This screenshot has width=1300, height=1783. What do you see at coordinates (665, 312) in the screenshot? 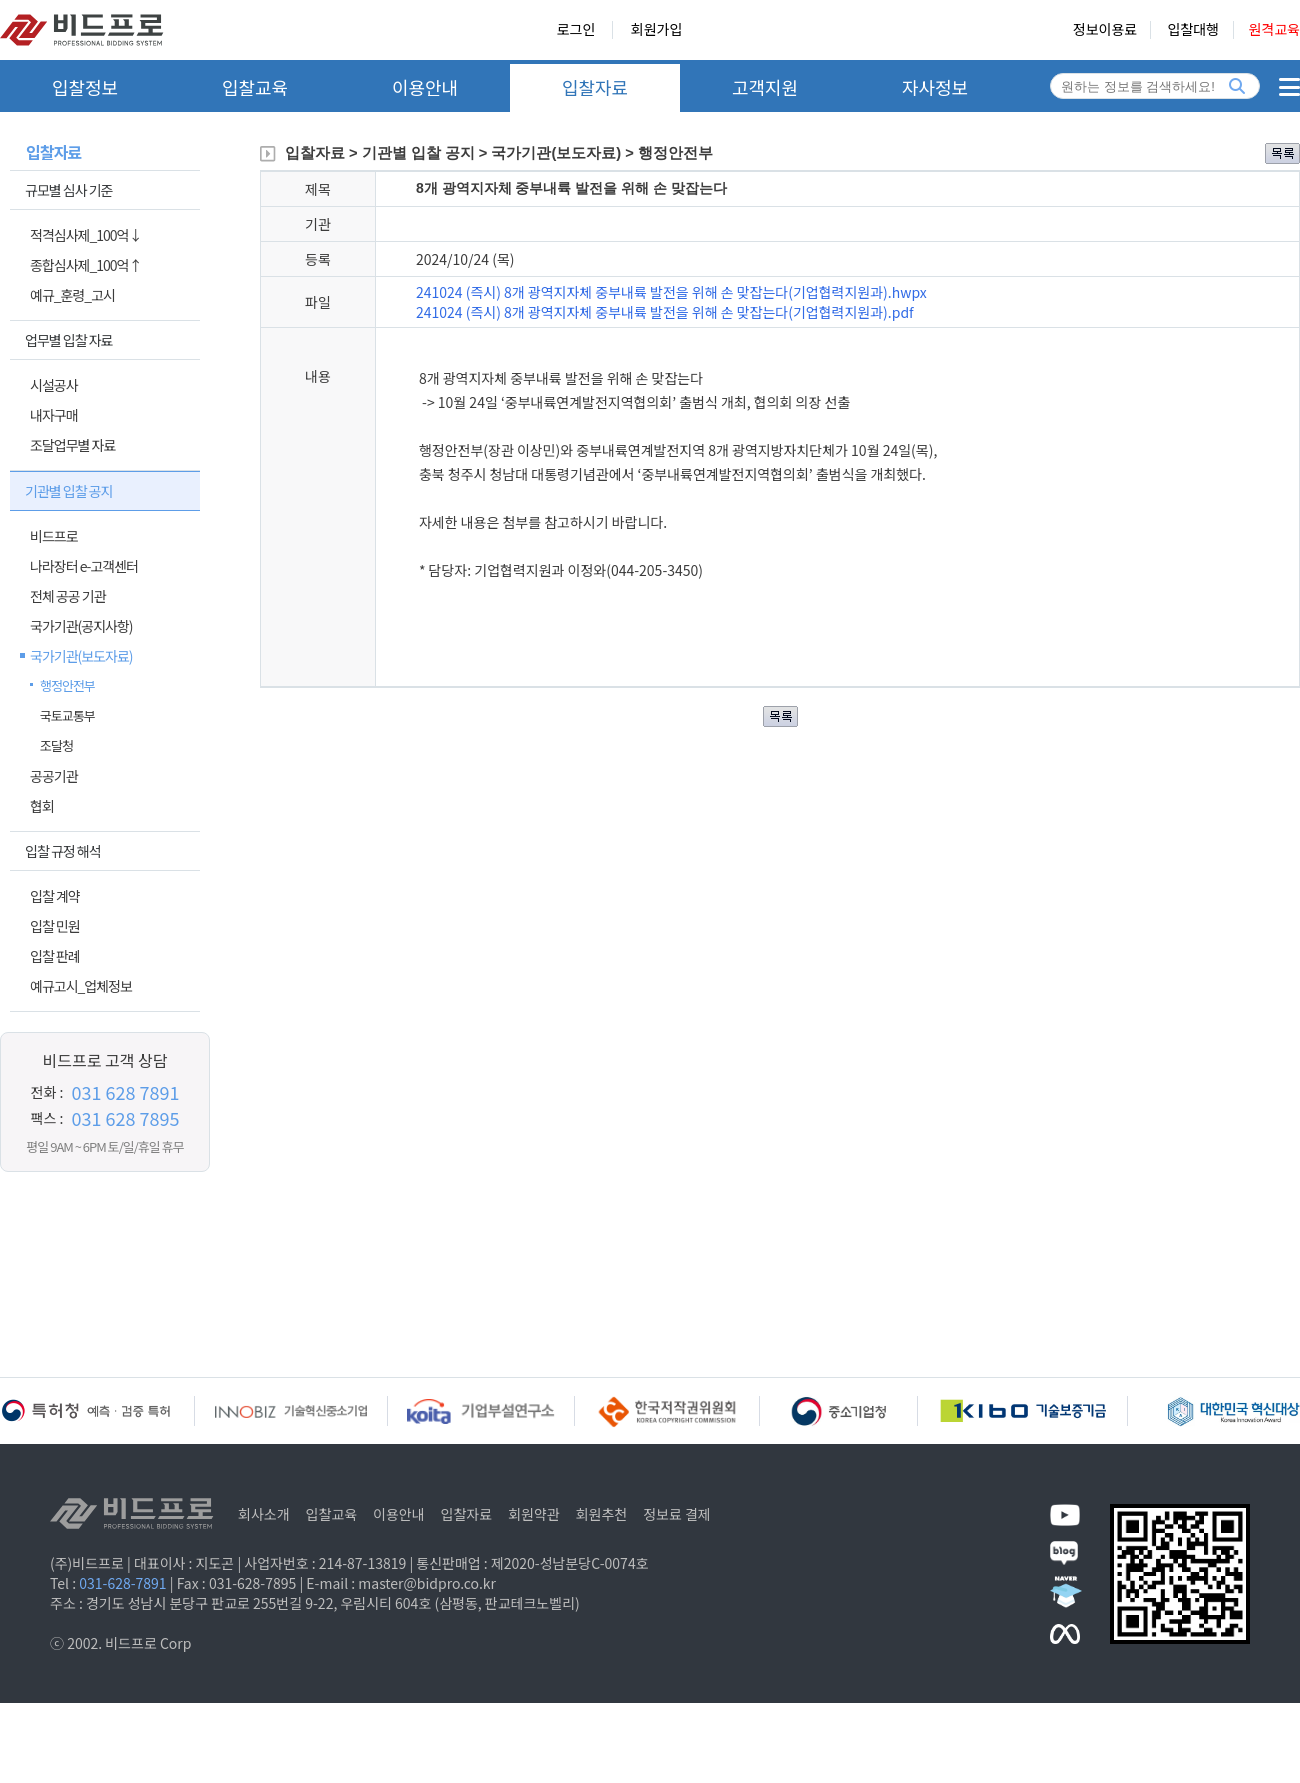
I see `241024 (즉시) 8개 광역지자체 중부내륙 발전을 위해 손 맞잡는다(기업협력지원과).pdf` at bounding box center [665, 312].